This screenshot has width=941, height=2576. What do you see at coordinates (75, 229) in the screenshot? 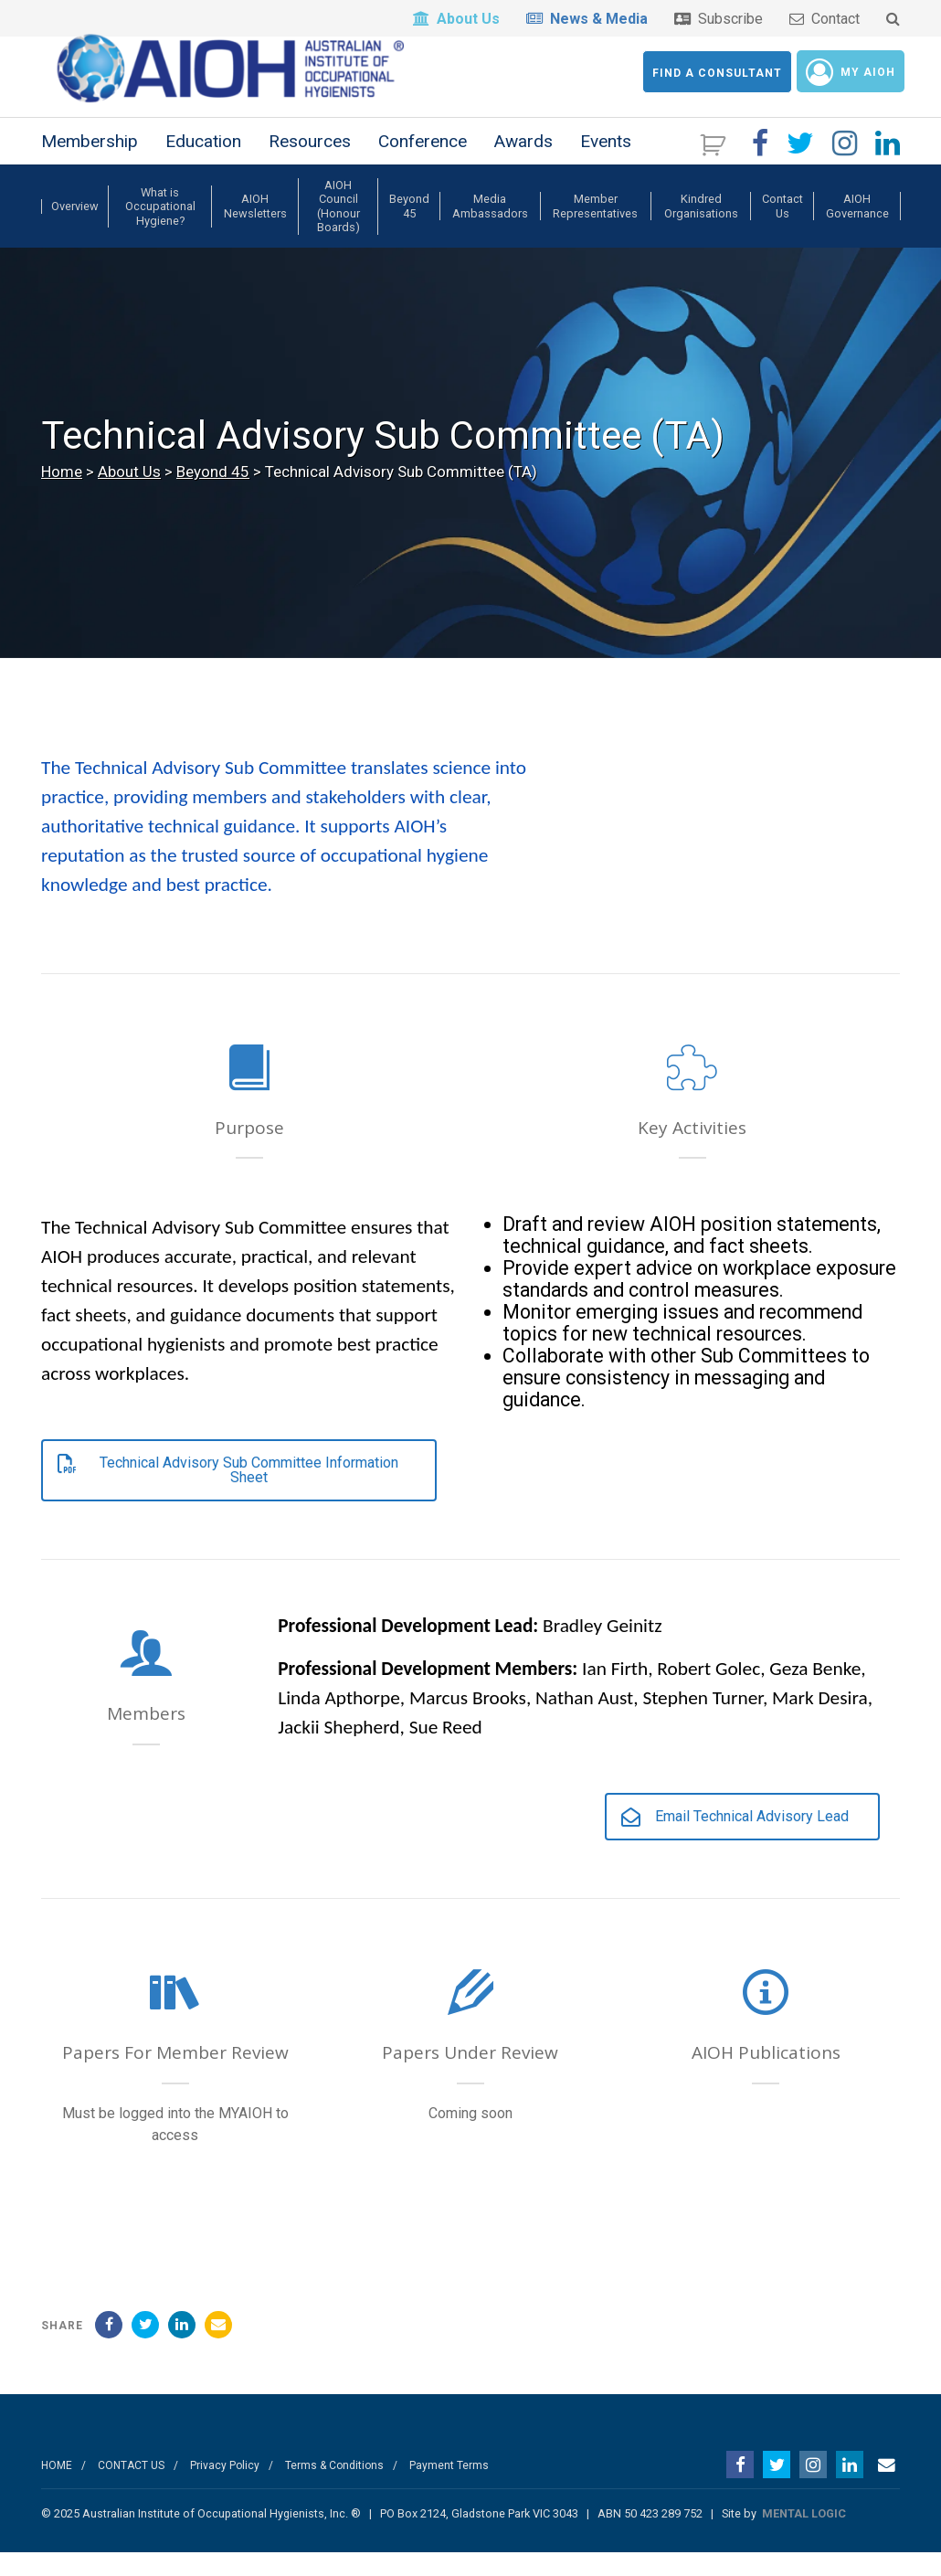
I see `Overview` at bounding box center [75, 229].